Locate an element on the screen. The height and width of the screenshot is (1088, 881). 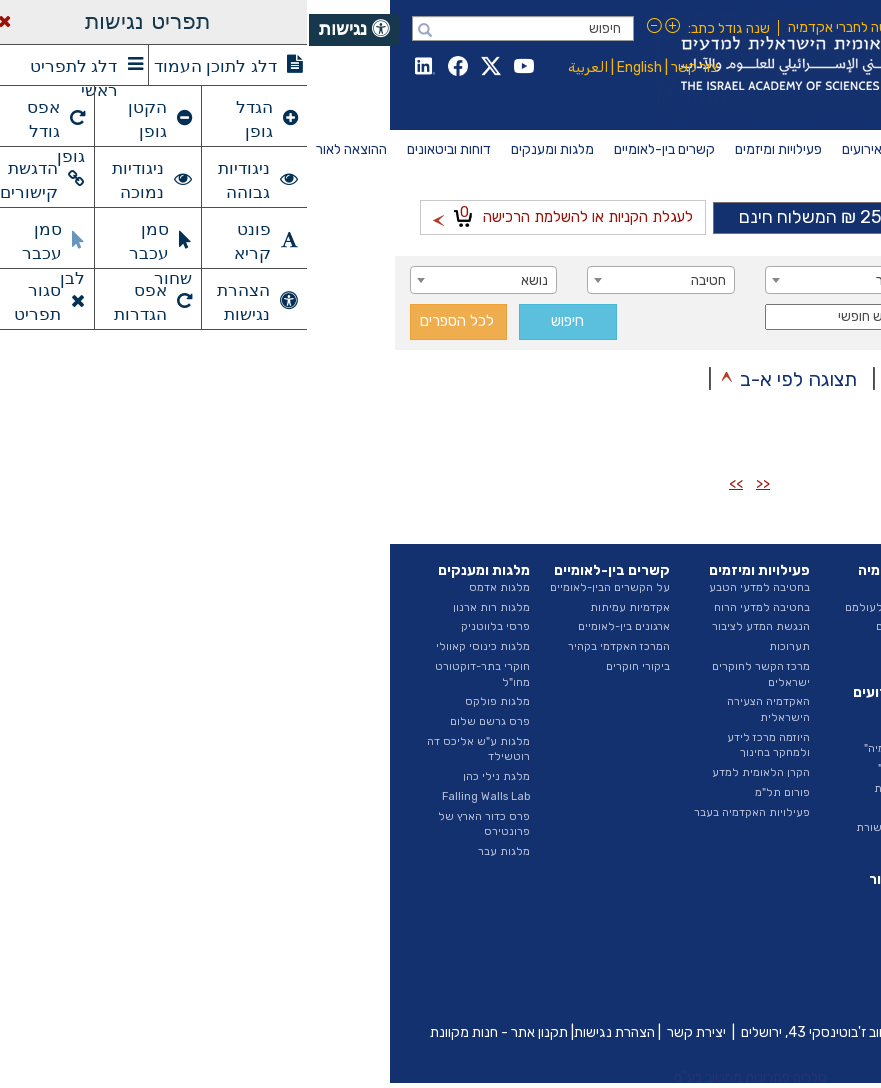
>> is located at coordinates (427, 483).